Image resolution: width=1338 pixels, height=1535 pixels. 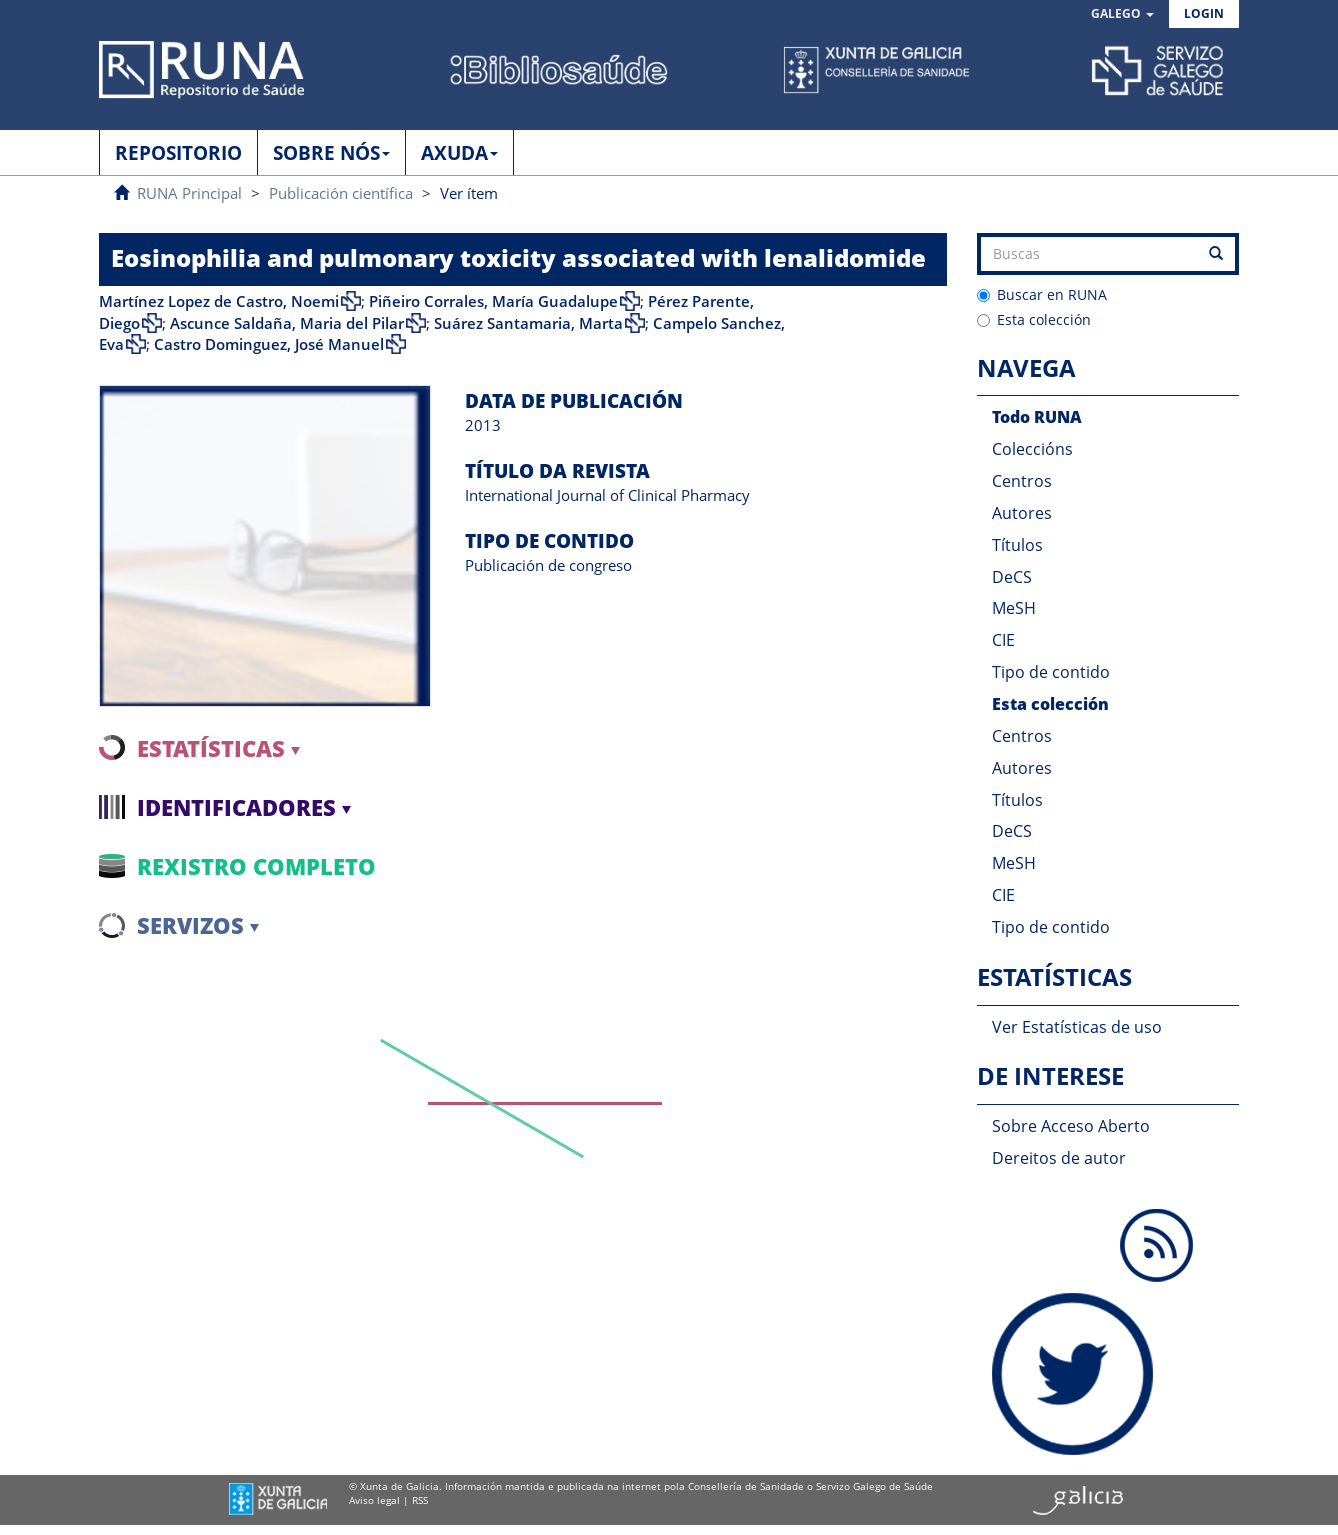 What do you see at coordinates (374, 1500) in the screenshot?
I see `Aviso legal` at bounding box center [374, 1500].